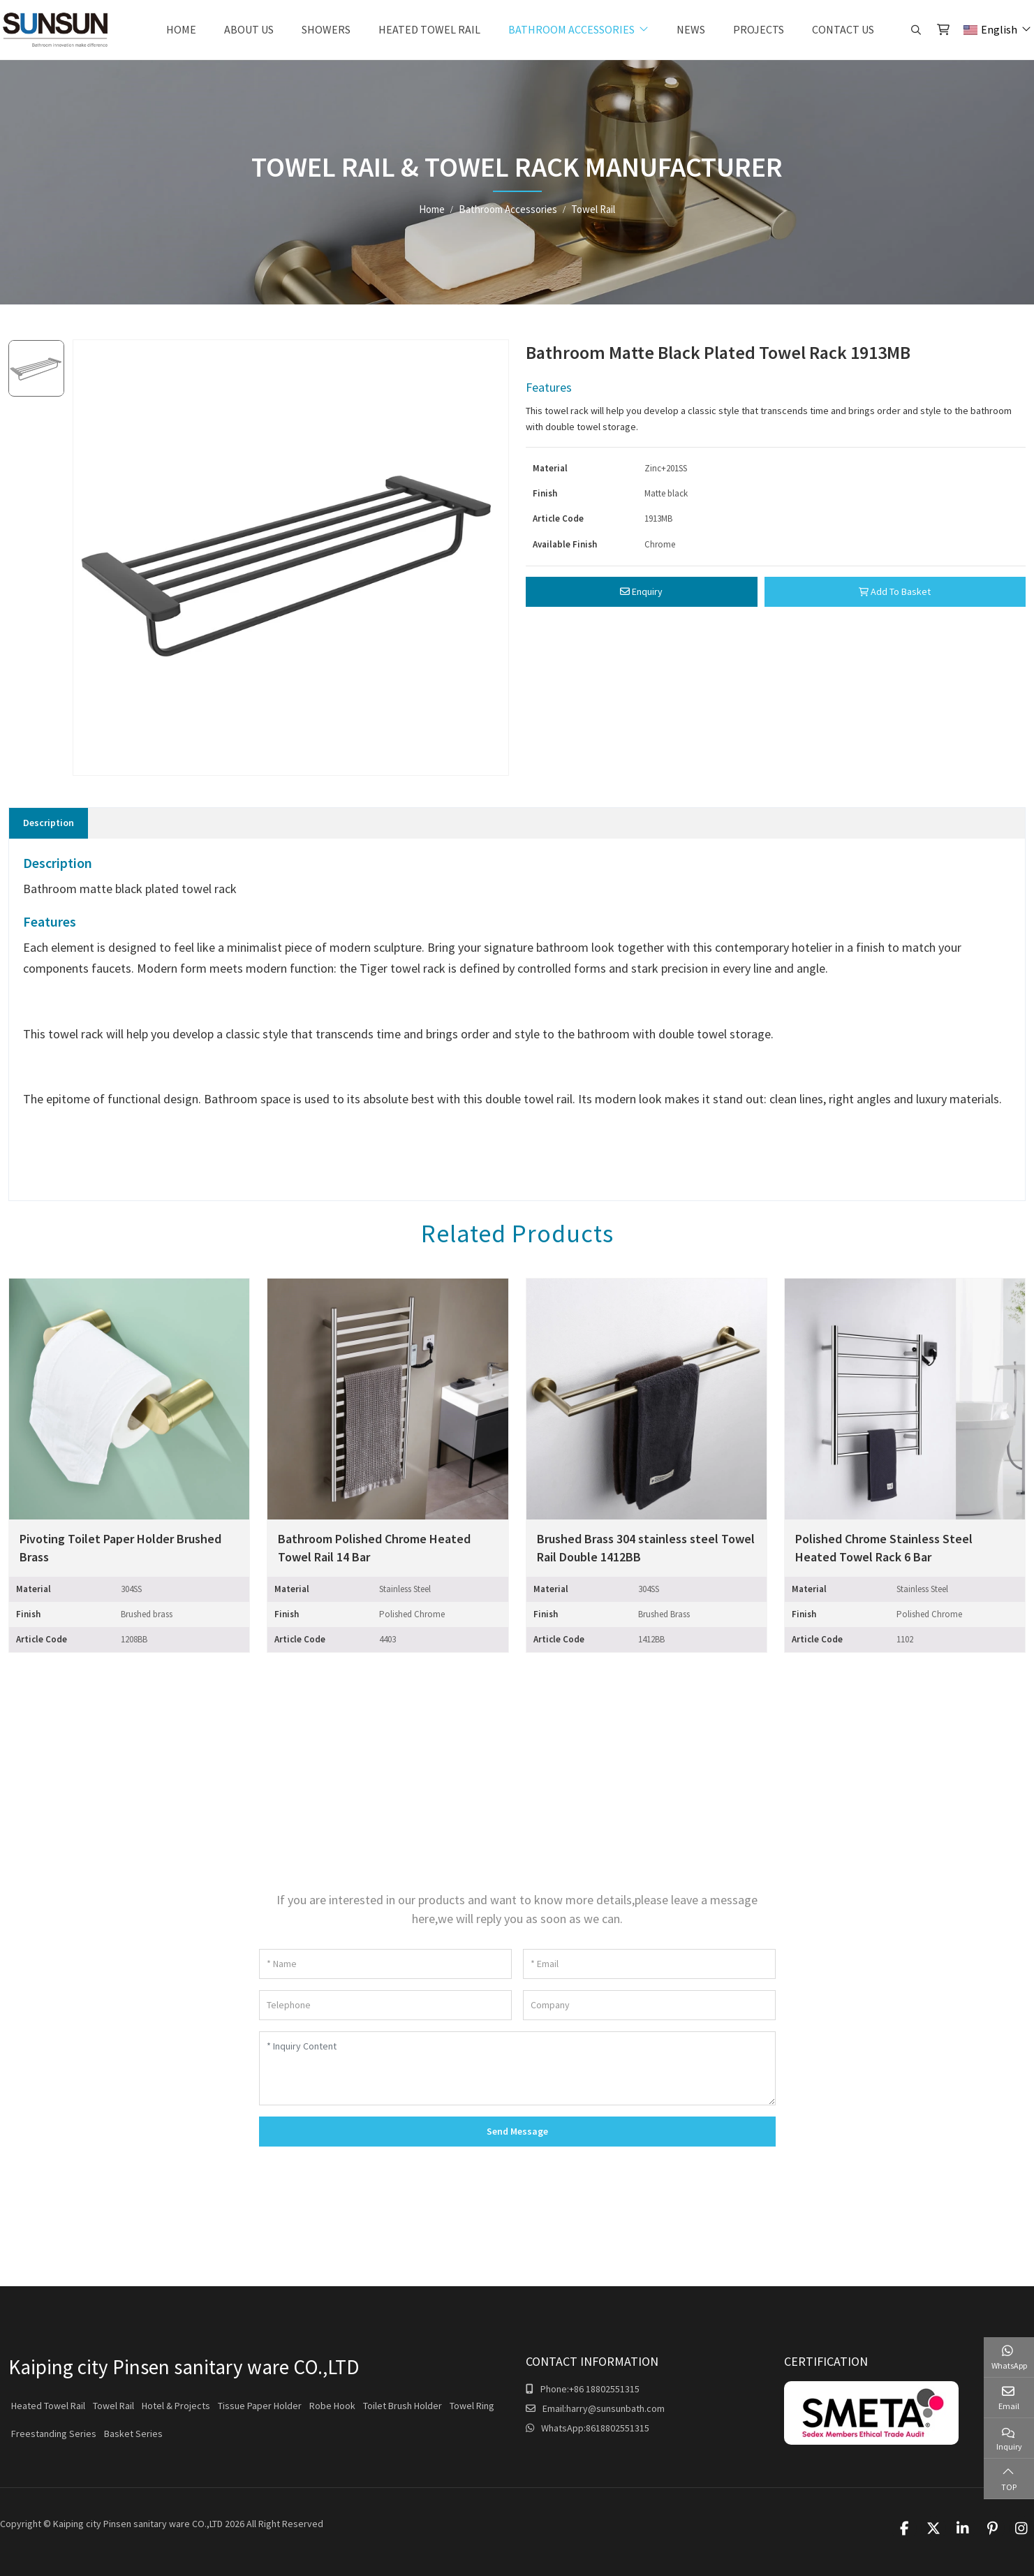 This screenshot has width=1034, height=2576. Describe the element at coordinates (649, 1964) in the screenshot. I see `[Email]` at that location.